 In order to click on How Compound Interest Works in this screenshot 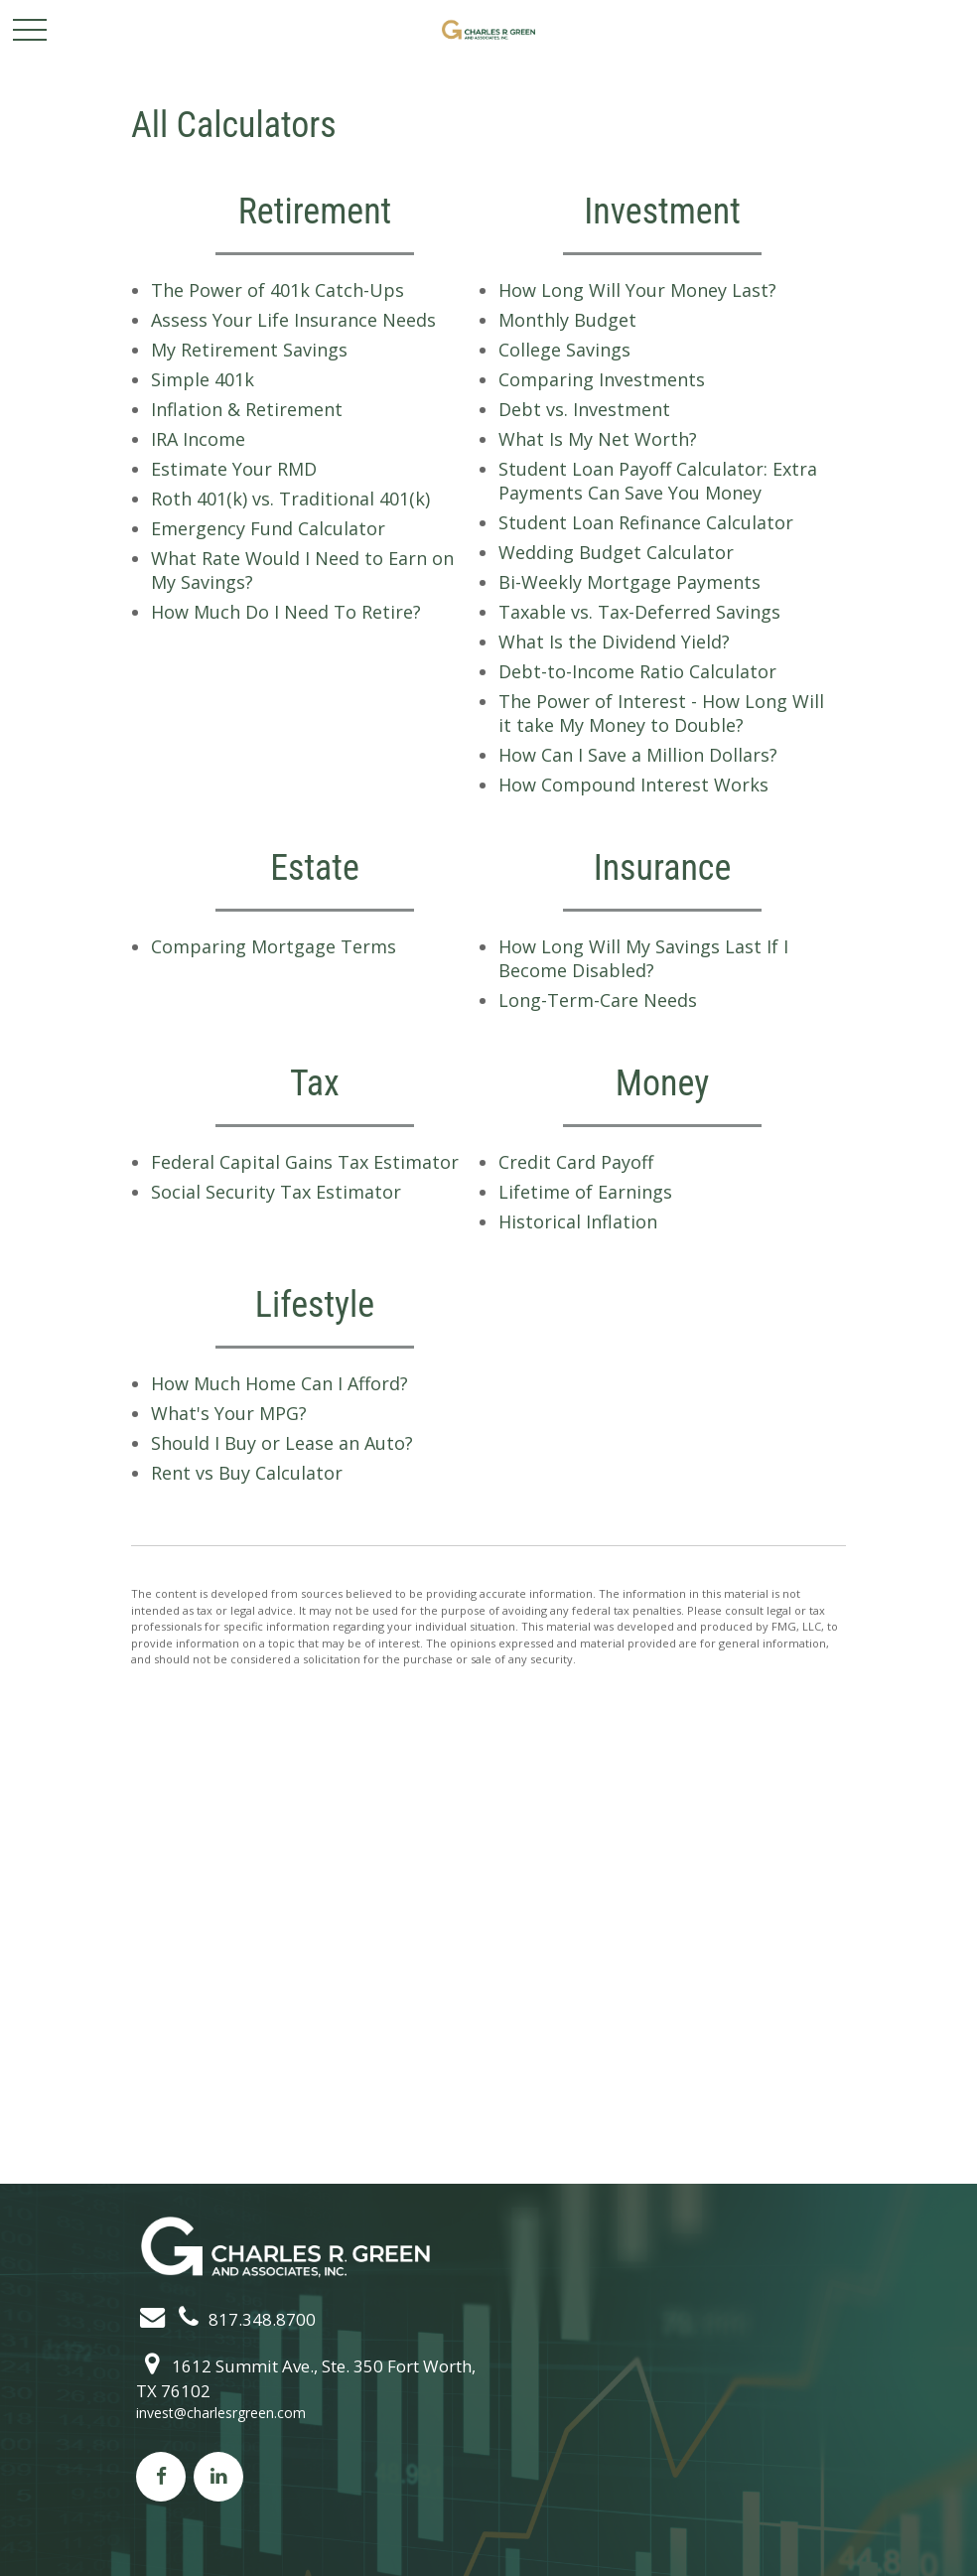, I will do `click(633, 784)`.